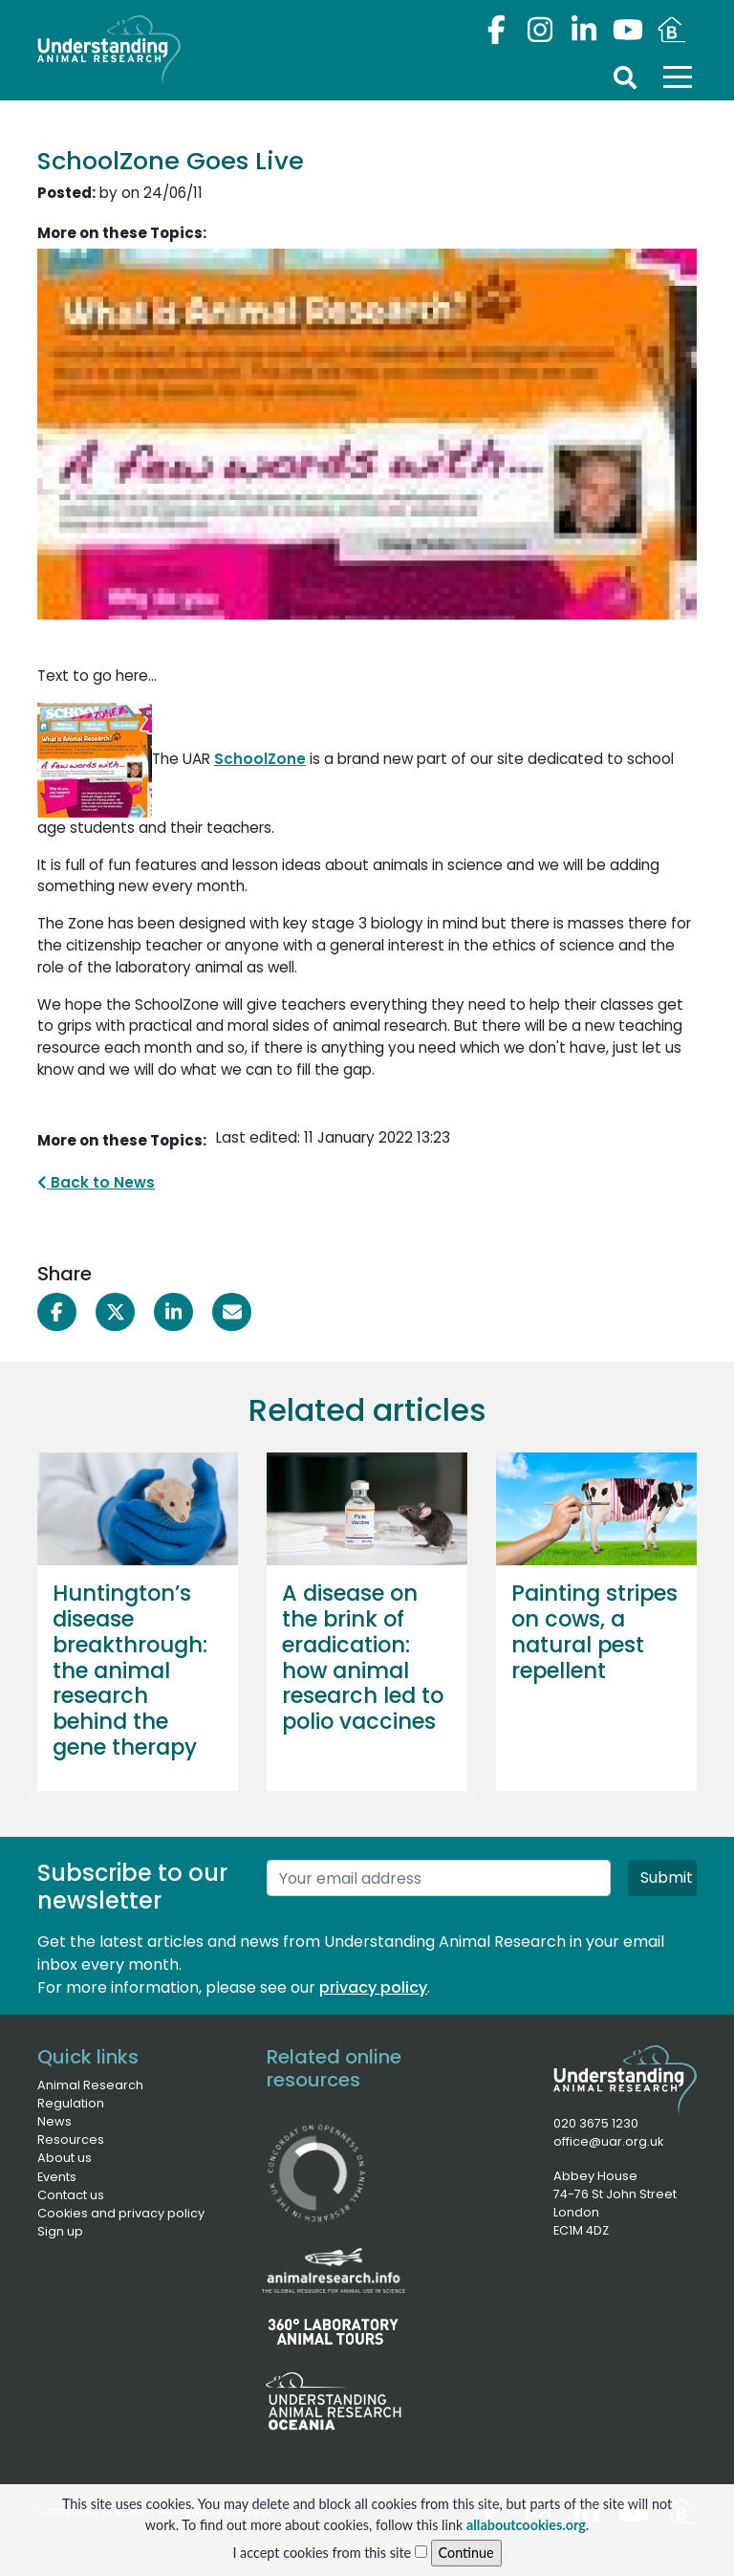 This screenshot has height=2576, width=734. I want to click on allaboutcookies.org, so click(526, 2539).